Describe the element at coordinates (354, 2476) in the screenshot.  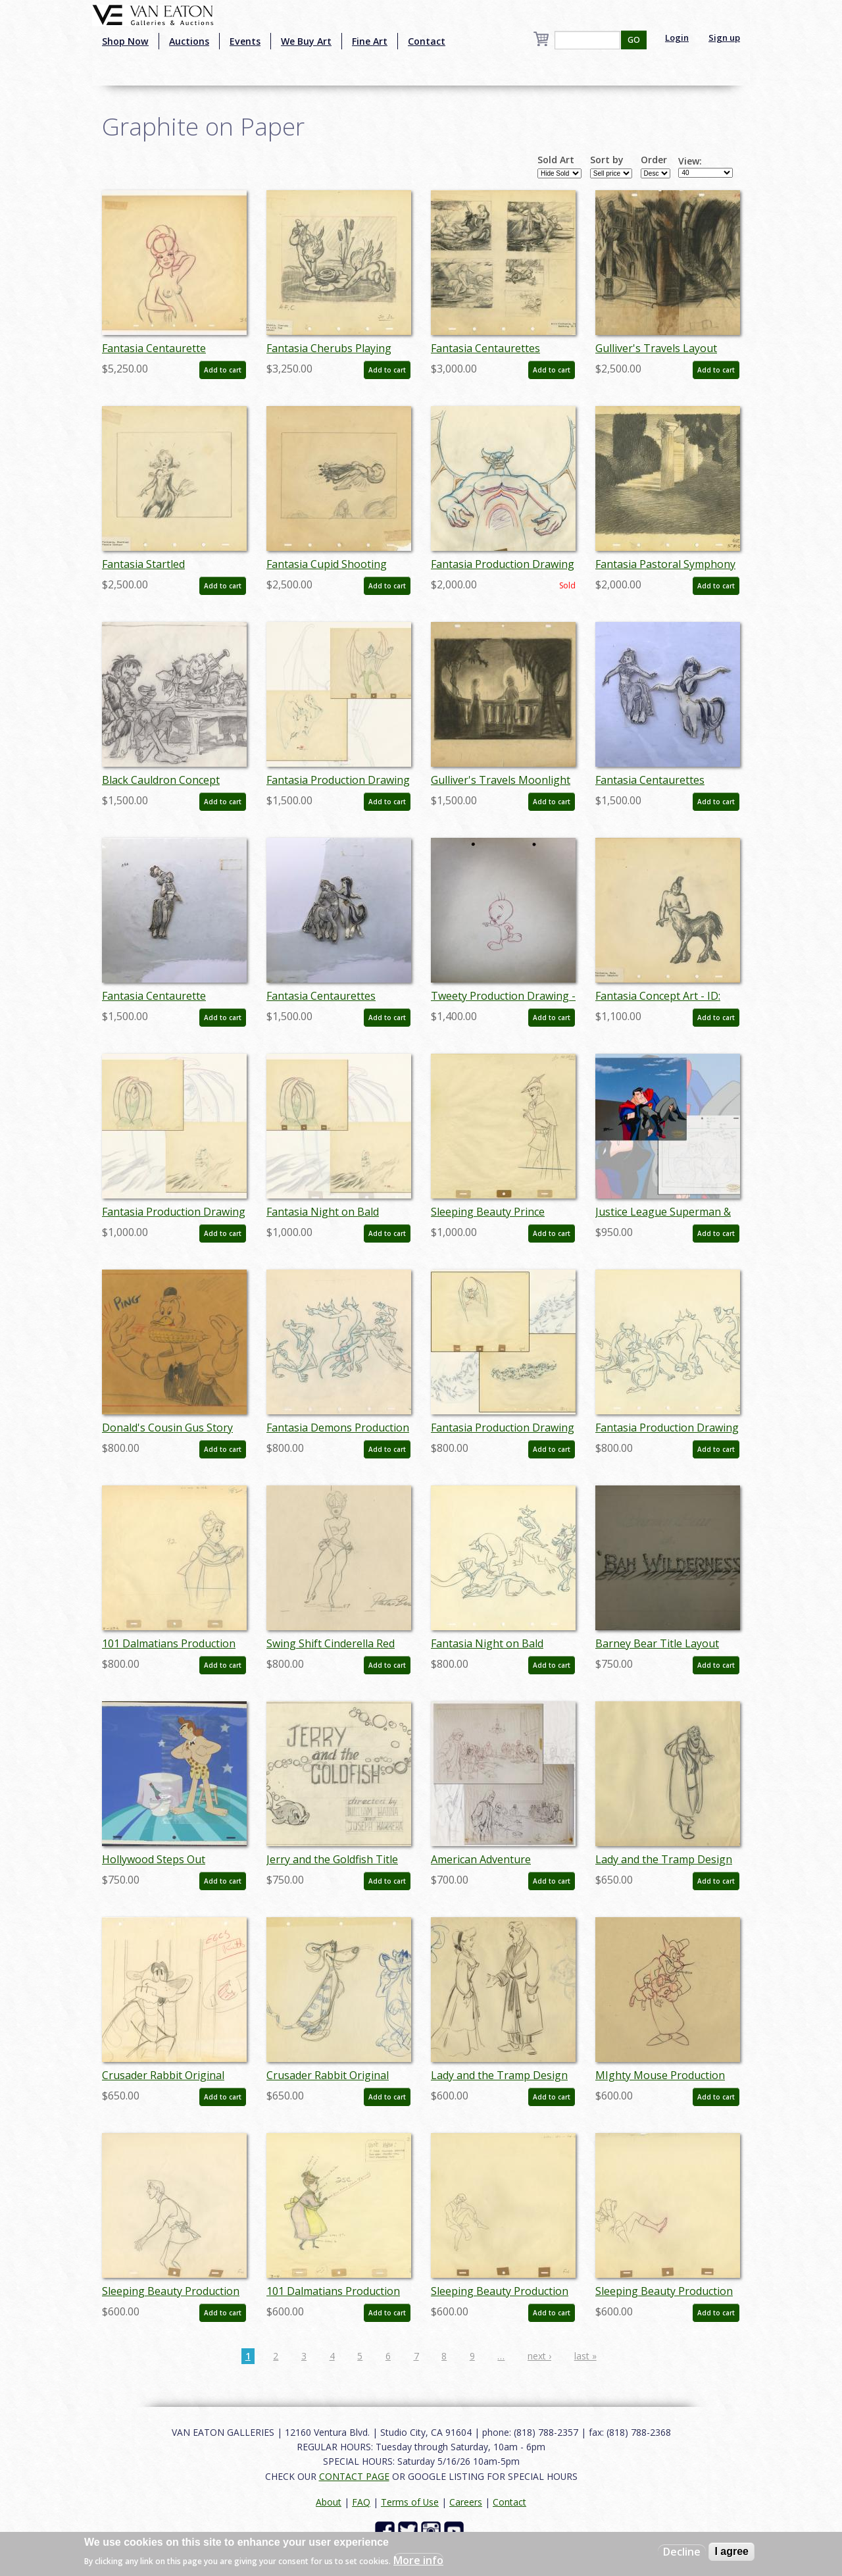
I see `CONTACT PAGE` at that location.